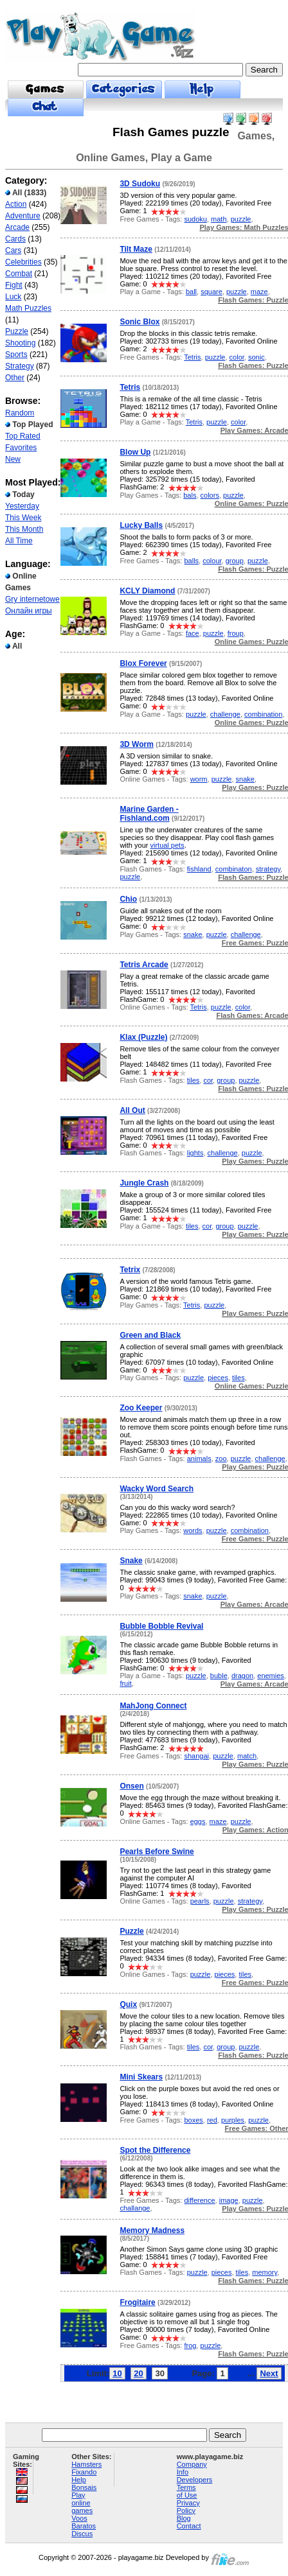 The width and height of the screenshot is (288, 2576). Describe the element at coordinates (83, 2487) in the screenshot. I see `Bonsais` at that location.